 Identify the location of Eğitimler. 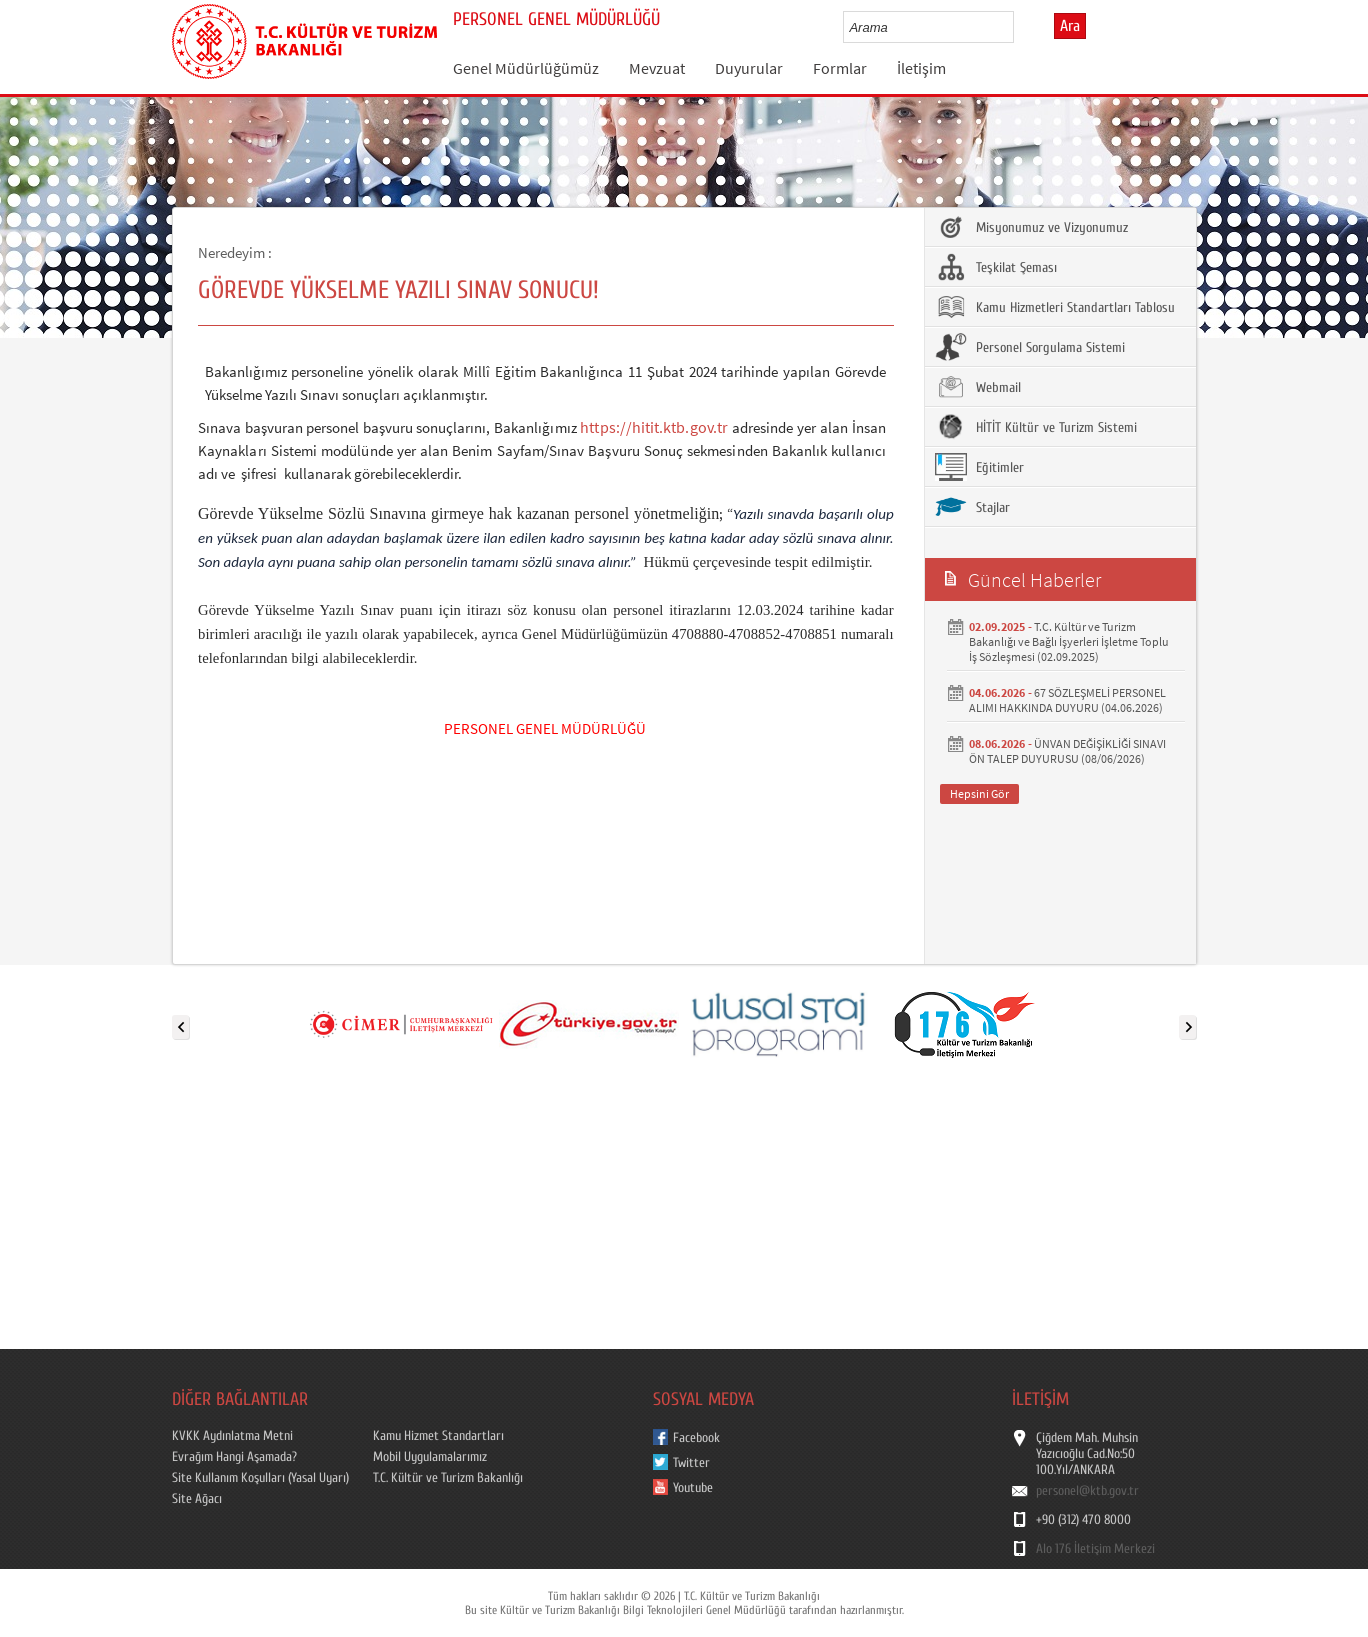
(979, 467).